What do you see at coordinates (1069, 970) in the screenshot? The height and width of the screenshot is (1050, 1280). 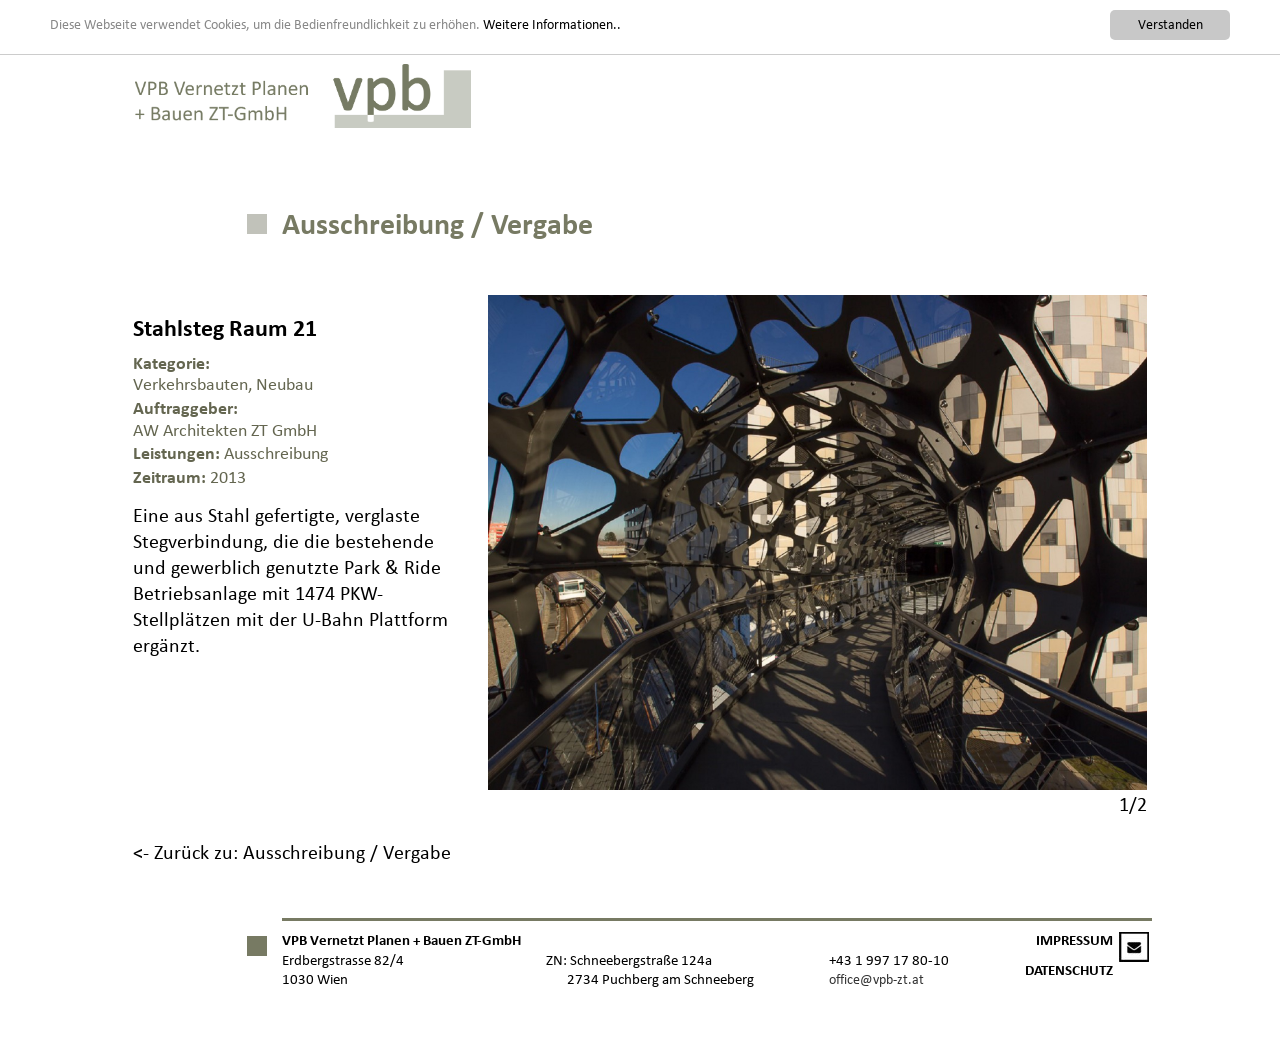 I see `DATENSCHUTZ` at bounding box center [1069, 970].